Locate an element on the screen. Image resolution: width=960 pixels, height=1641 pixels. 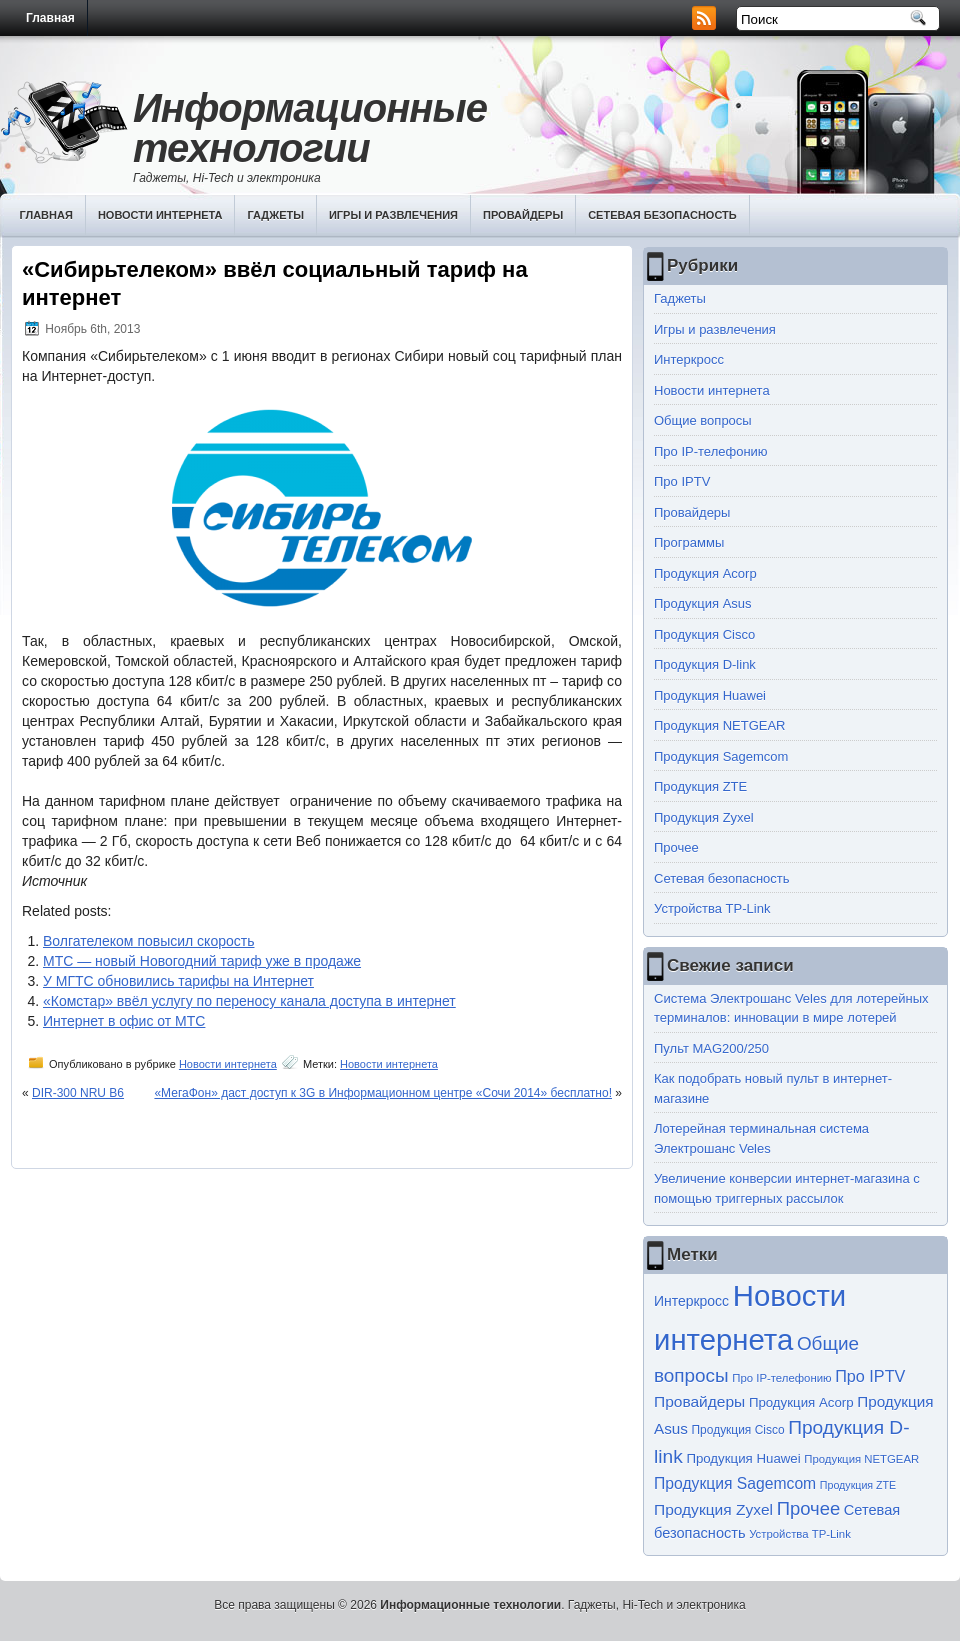
Новости интернета is located at coordinates (160, 215).